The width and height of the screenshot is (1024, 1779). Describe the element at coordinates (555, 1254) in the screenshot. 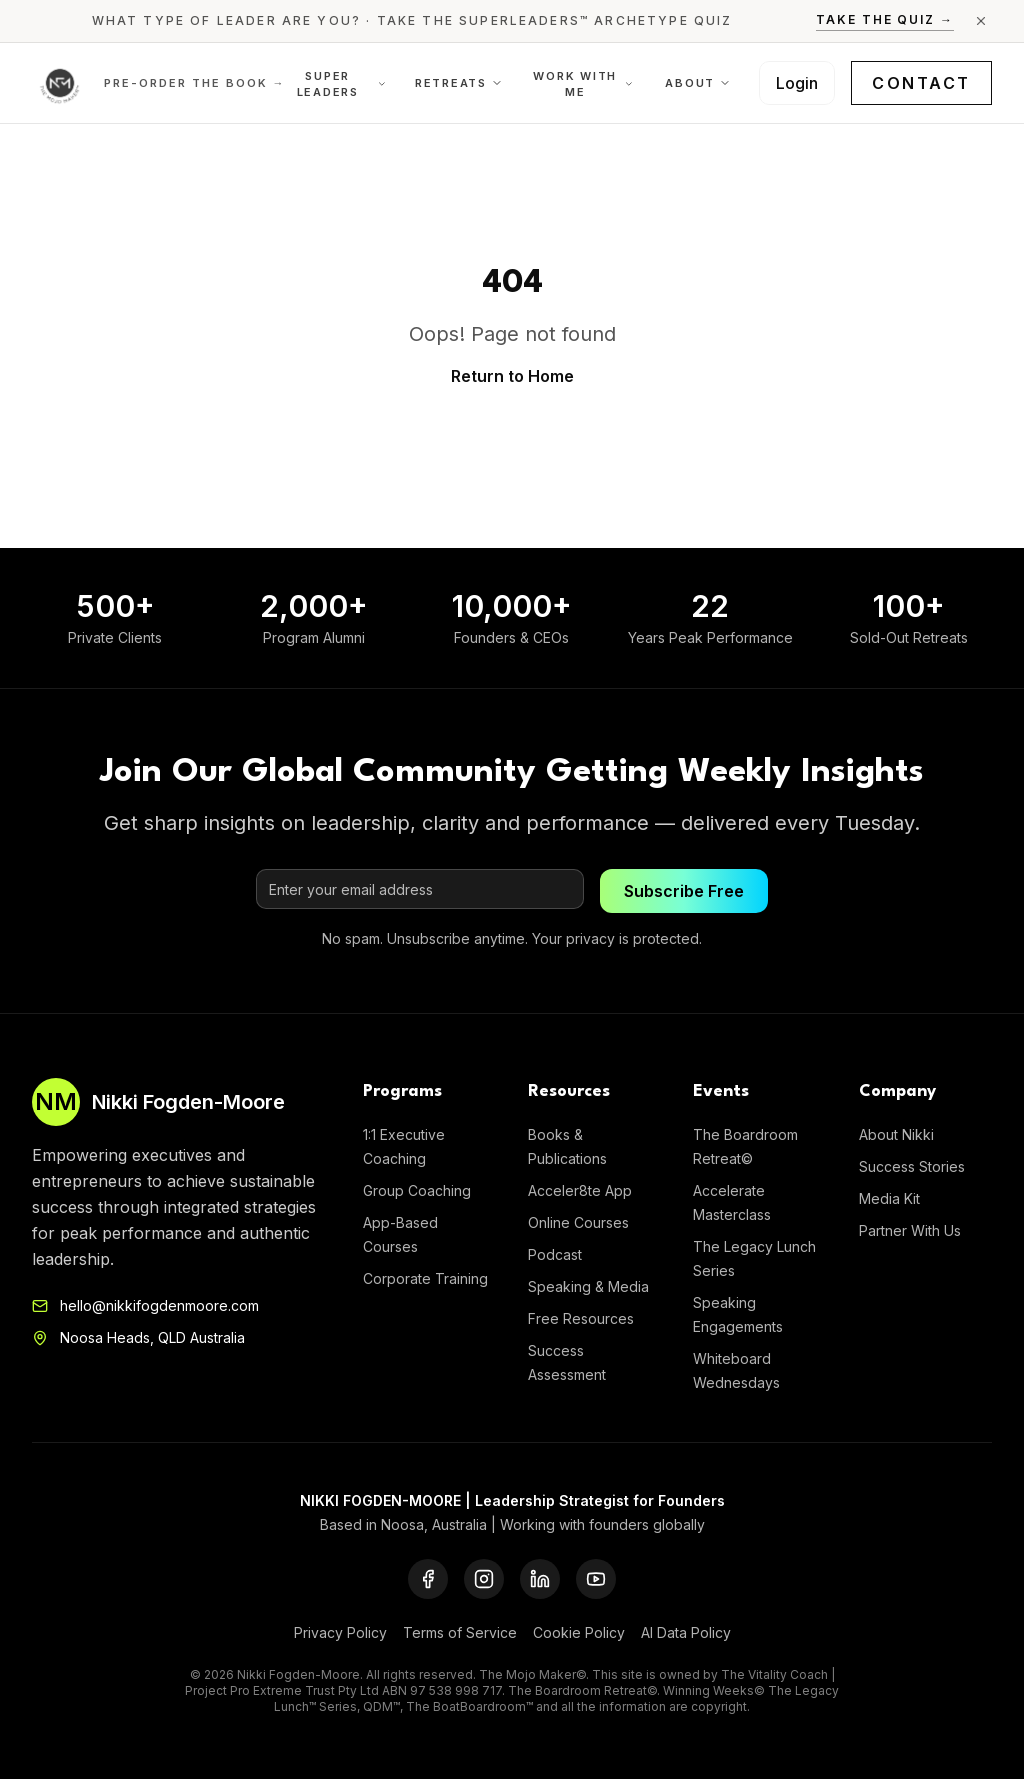

I see `Podcast` at that location.